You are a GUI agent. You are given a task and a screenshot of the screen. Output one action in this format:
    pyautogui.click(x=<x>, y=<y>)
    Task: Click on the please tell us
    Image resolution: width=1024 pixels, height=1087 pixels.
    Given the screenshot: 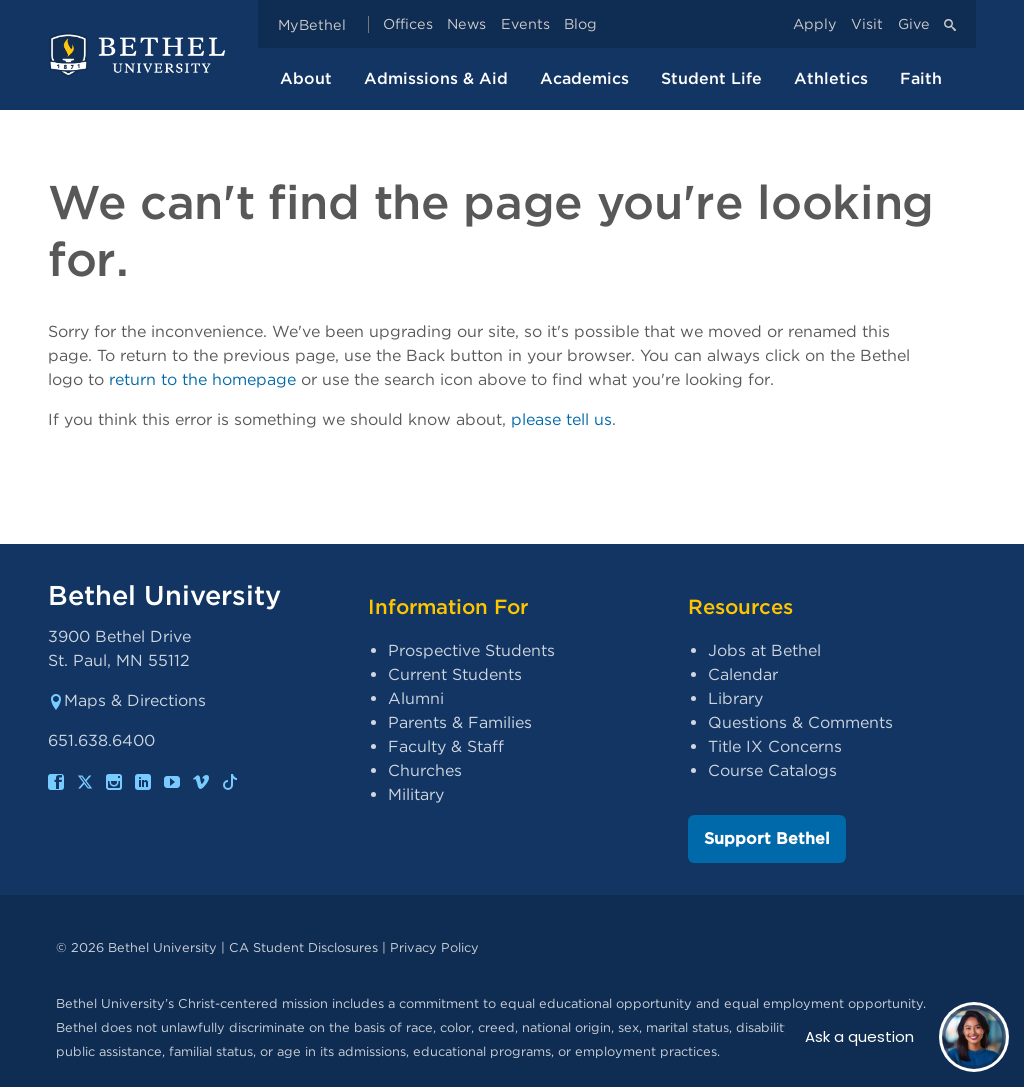 What is the action you would take?
    pyautogui.click(x=561, y=419)
    